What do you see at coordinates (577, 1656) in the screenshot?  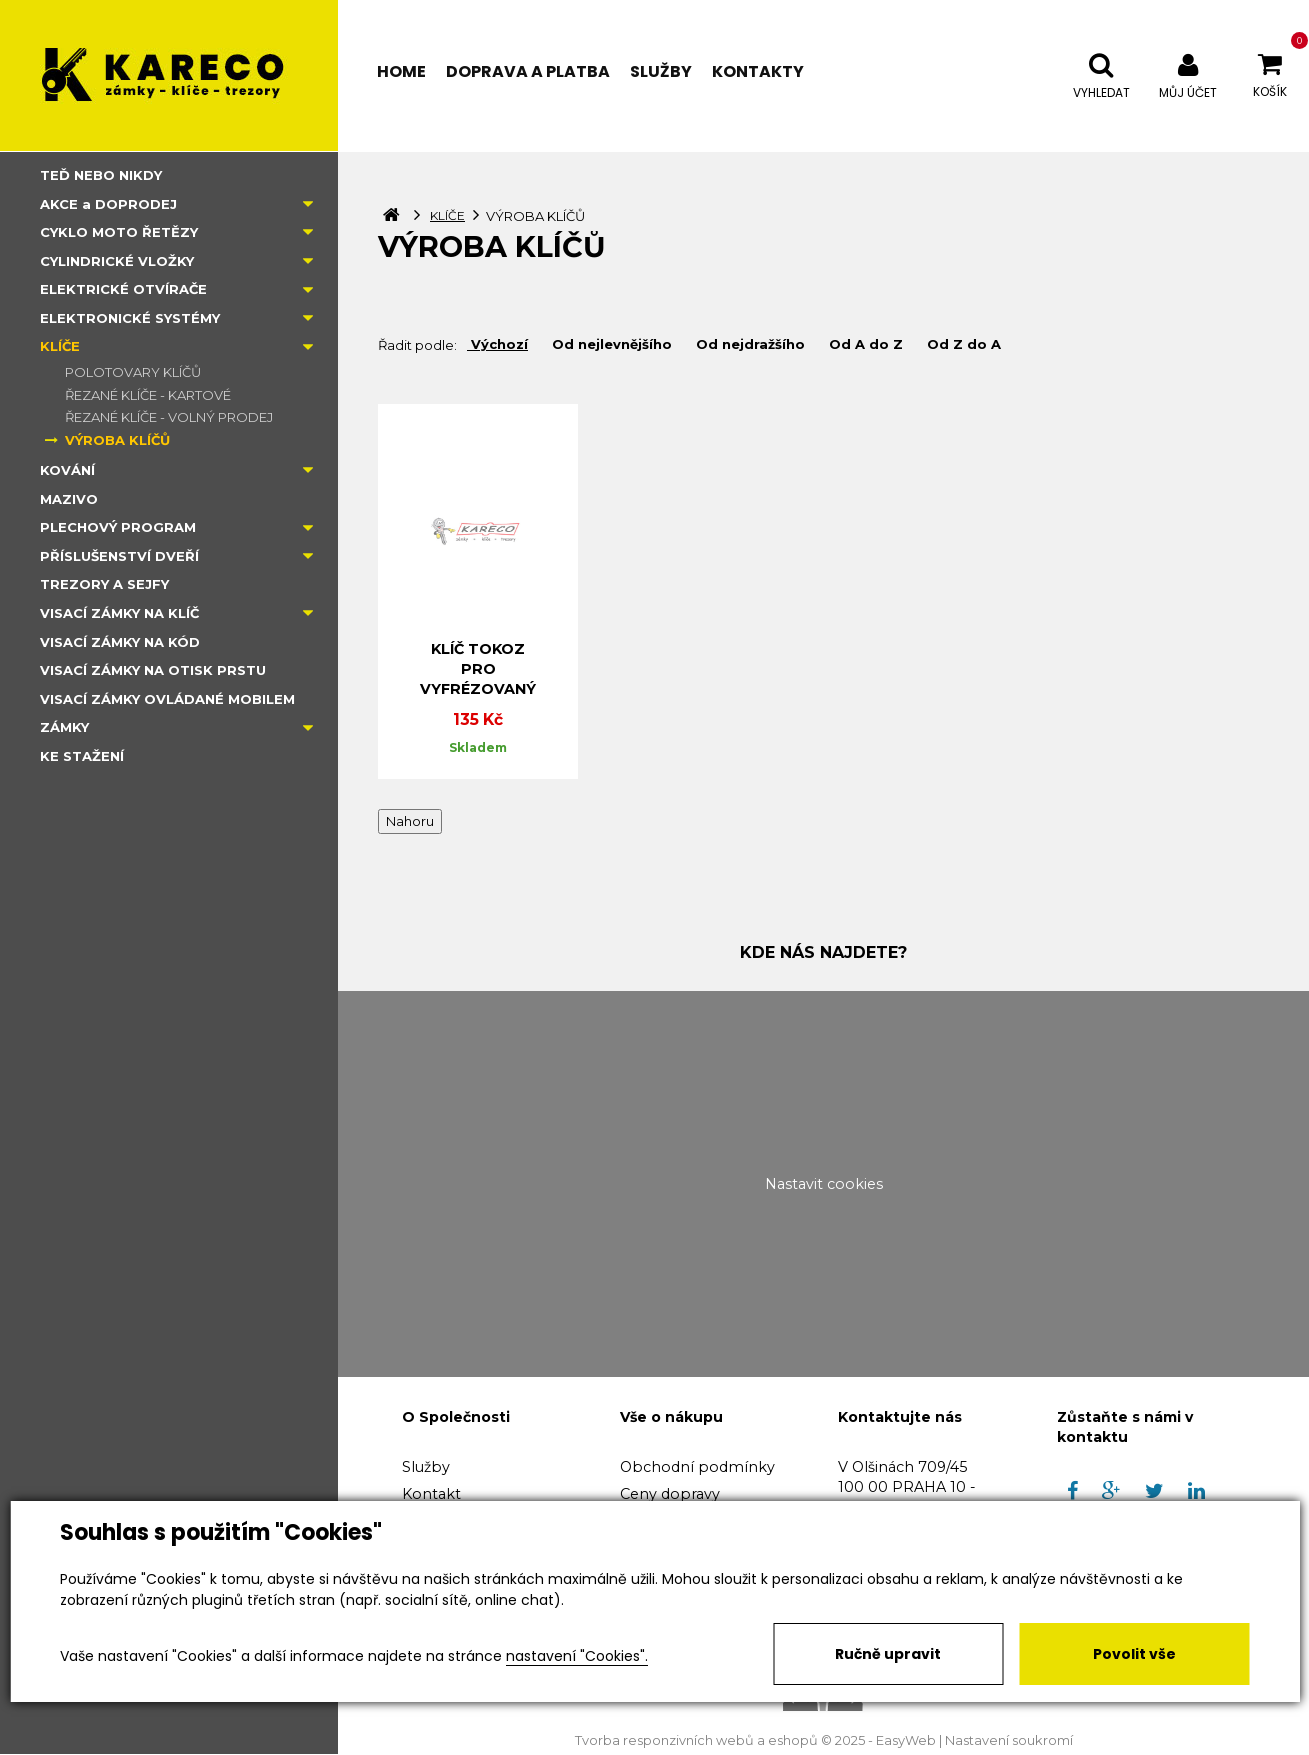 I see `nastavení "Cookies".` at bounding box center [577, 1656].